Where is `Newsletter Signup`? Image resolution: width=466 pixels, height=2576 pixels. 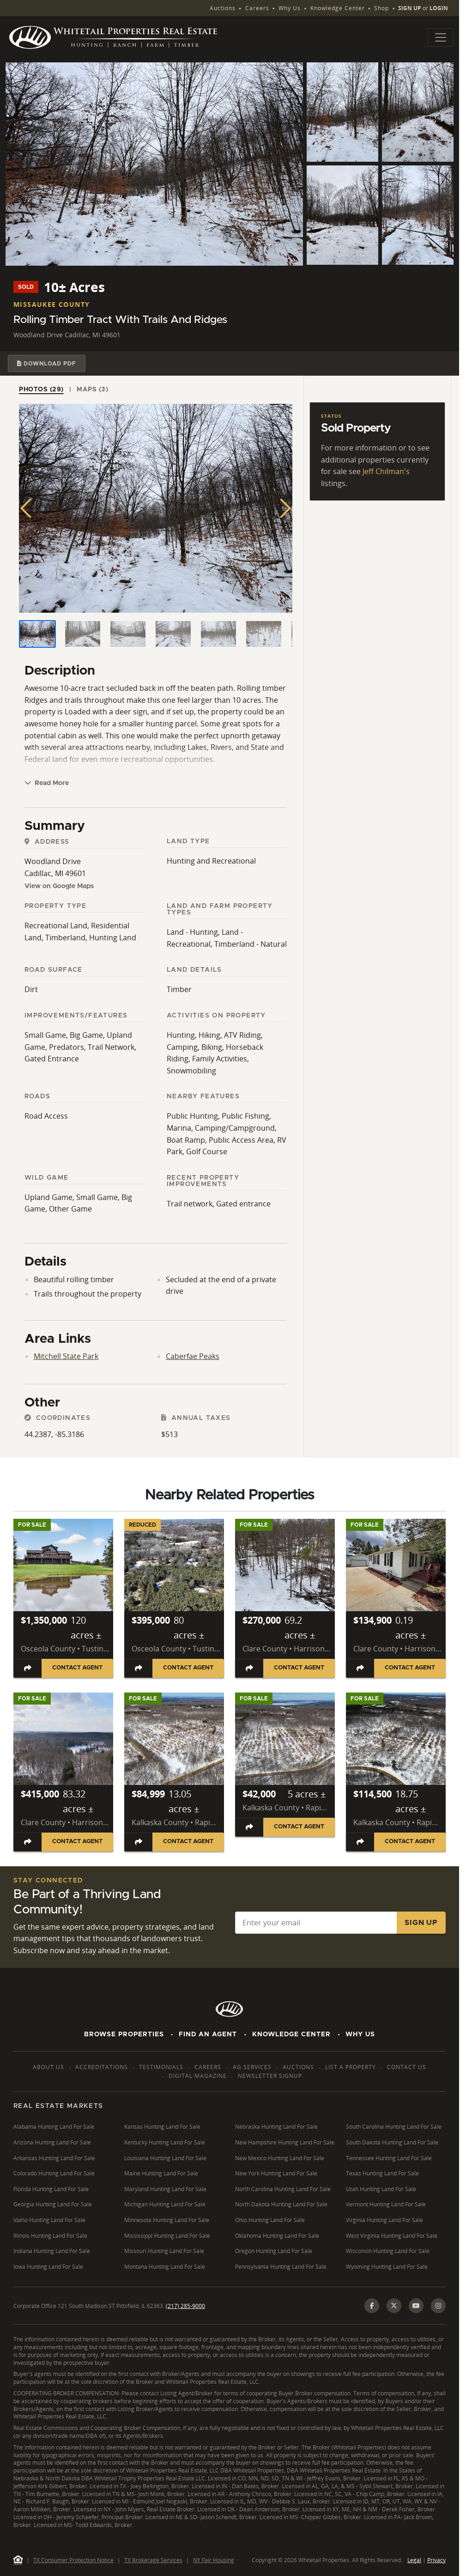
Newsletter Signup is located at coordinates (270, 2076).